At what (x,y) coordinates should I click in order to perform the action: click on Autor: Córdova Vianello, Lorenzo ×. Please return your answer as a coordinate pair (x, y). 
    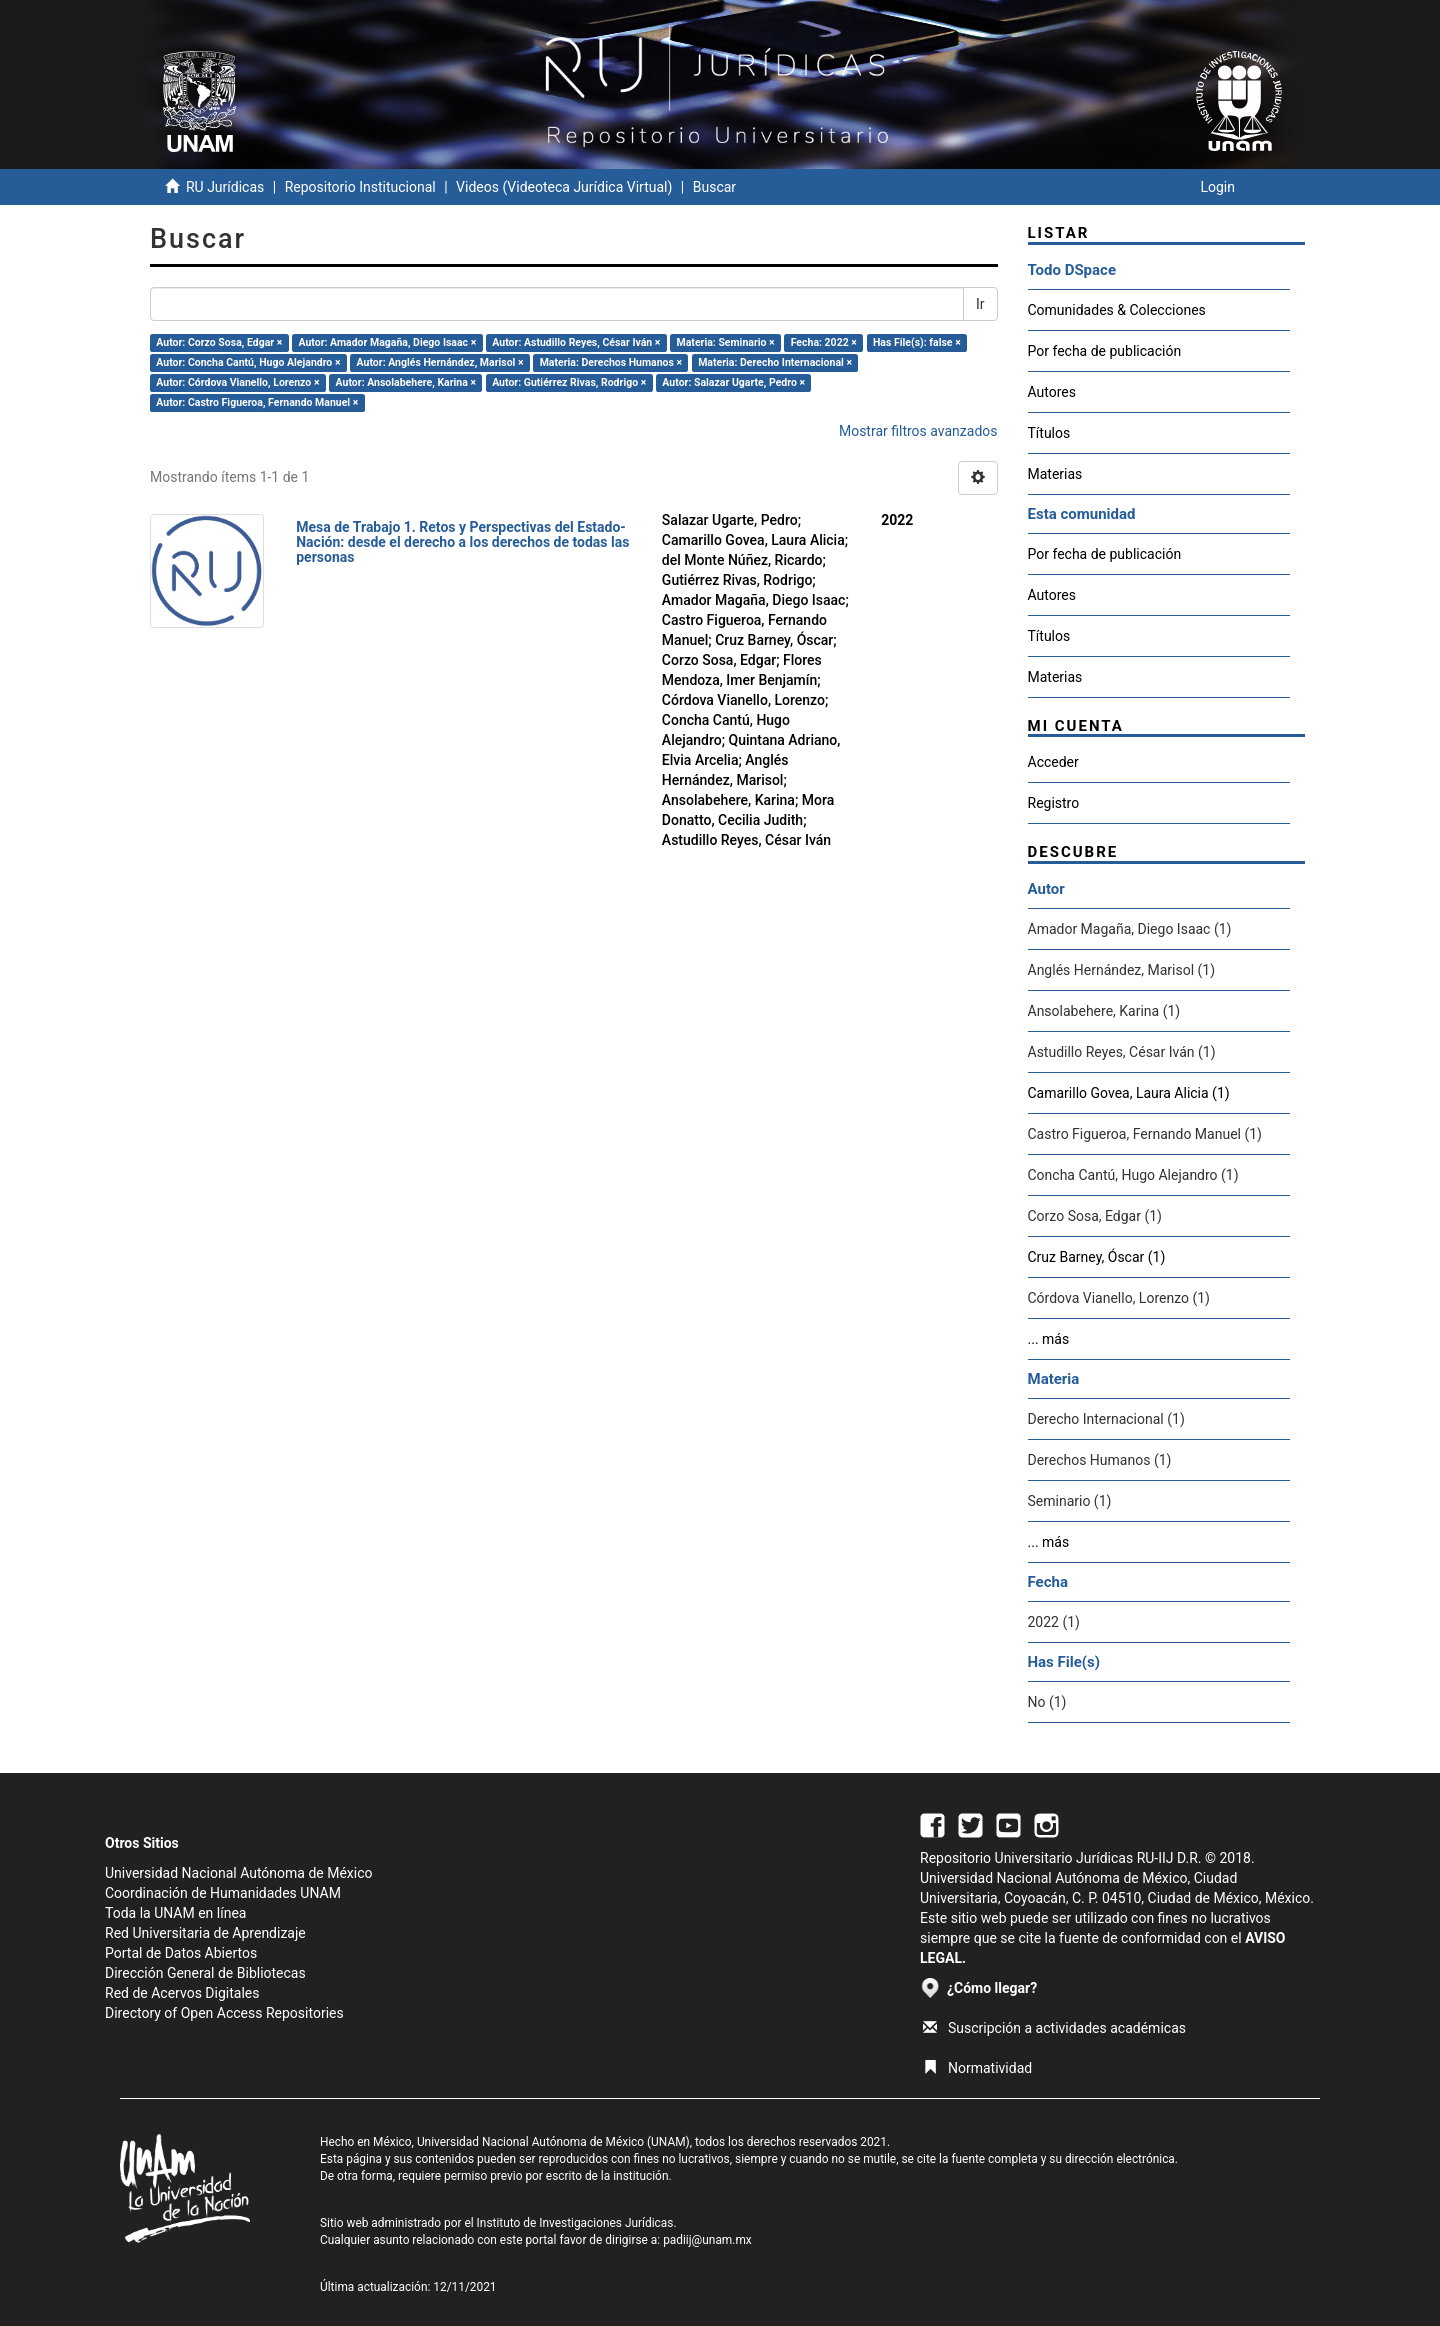
    Looking at the image, I should click on (237, 382).